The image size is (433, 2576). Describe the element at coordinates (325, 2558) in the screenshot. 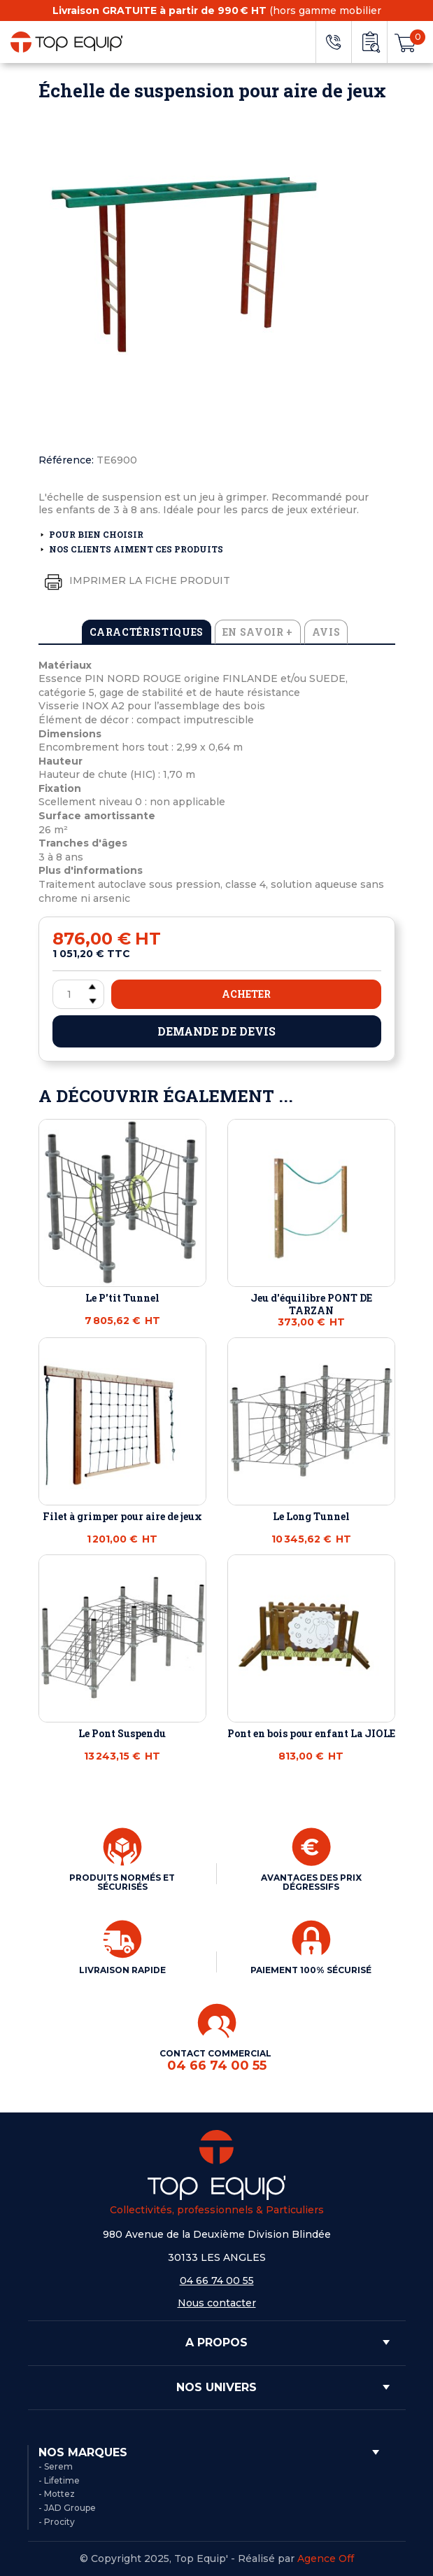

I see `Agence Off` at that location.